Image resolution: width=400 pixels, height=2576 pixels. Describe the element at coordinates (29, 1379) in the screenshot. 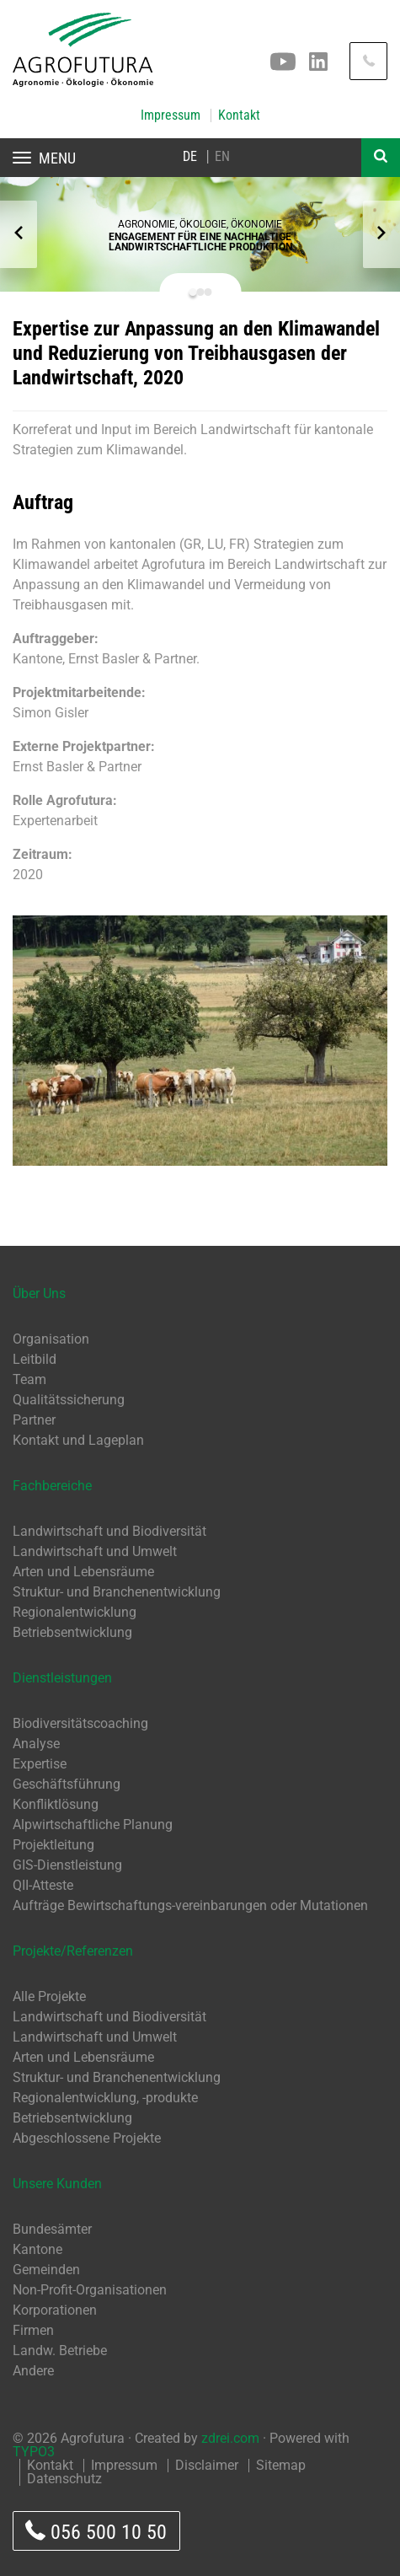

I see `Team` at that location.